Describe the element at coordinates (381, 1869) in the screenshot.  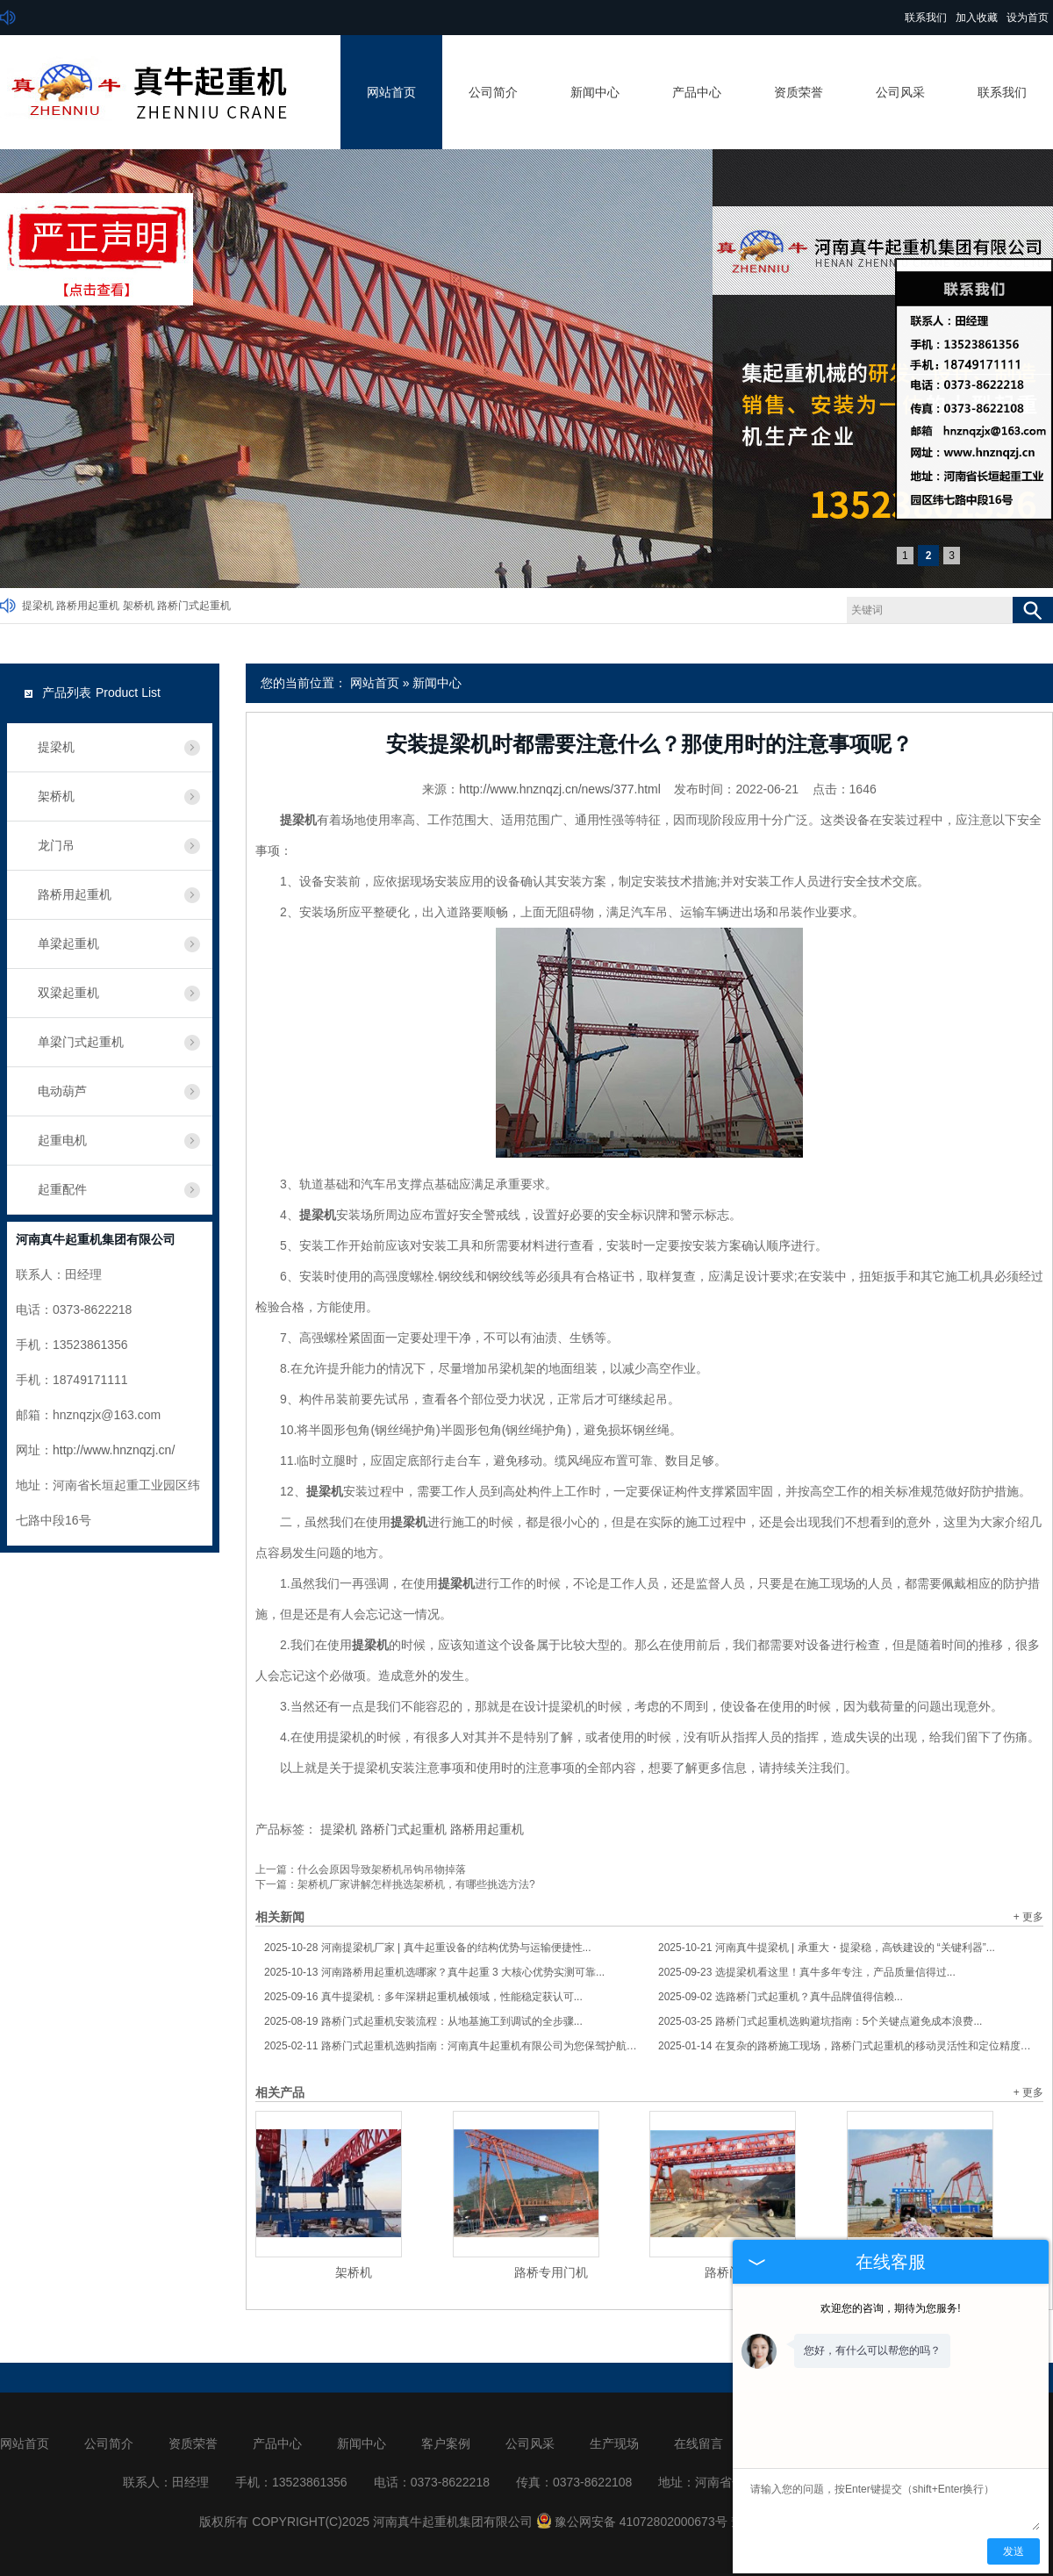
I see `什么会原因导致架桥机吊钩吊物掉落` at that location.